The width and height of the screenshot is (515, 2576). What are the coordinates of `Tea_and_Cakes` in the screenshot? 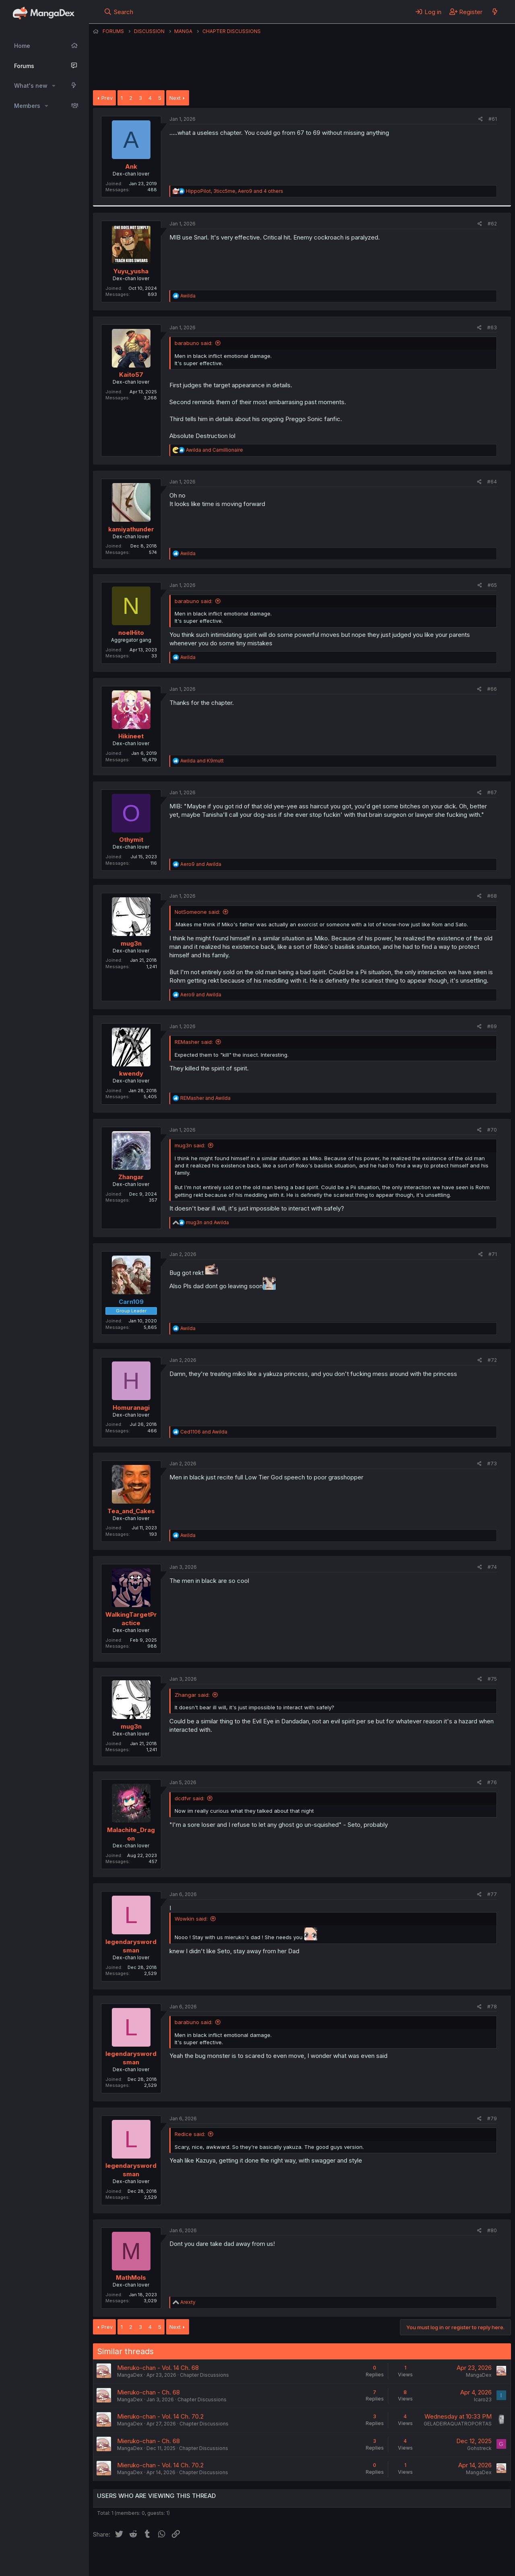 It's located at (131, 1511).